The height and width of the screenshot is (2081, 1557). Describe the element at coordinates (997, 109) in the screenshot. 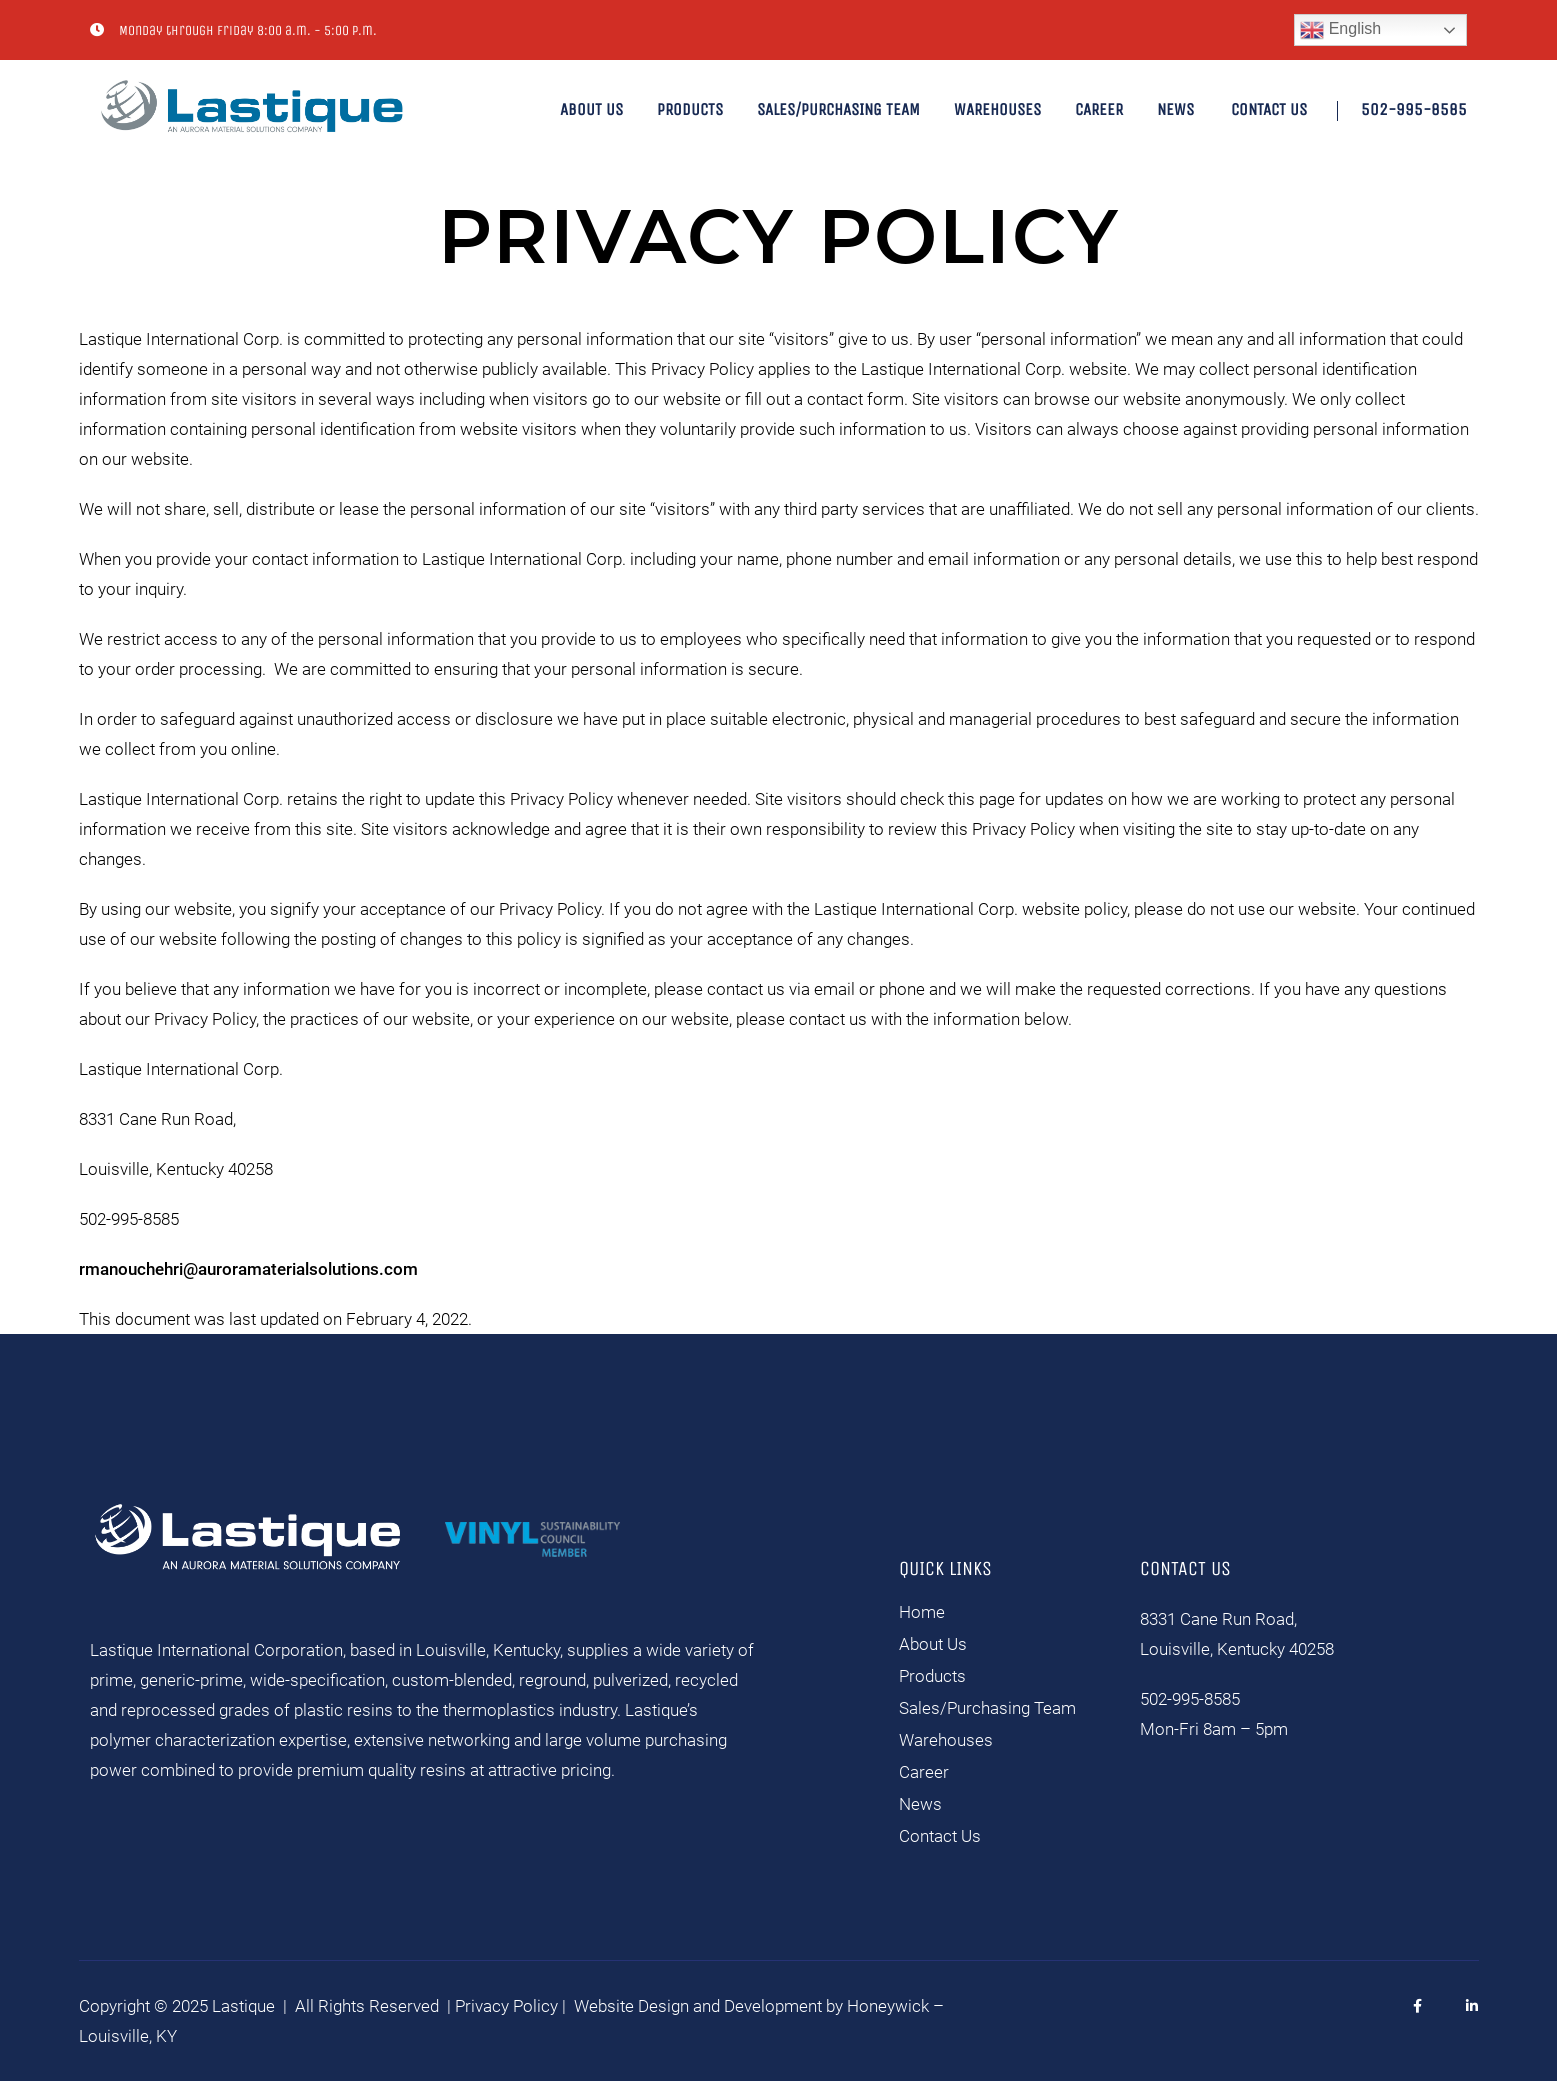

I see `Warehouses` at that location.